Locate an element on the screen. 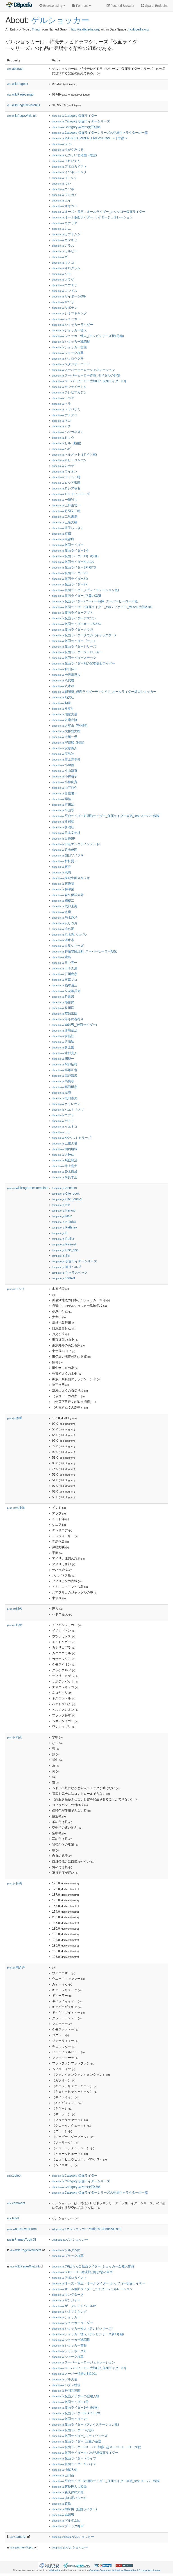 The width and height of the screenshot is (173, 2576). ゲルショッカー is located at coordinates (60, 20).